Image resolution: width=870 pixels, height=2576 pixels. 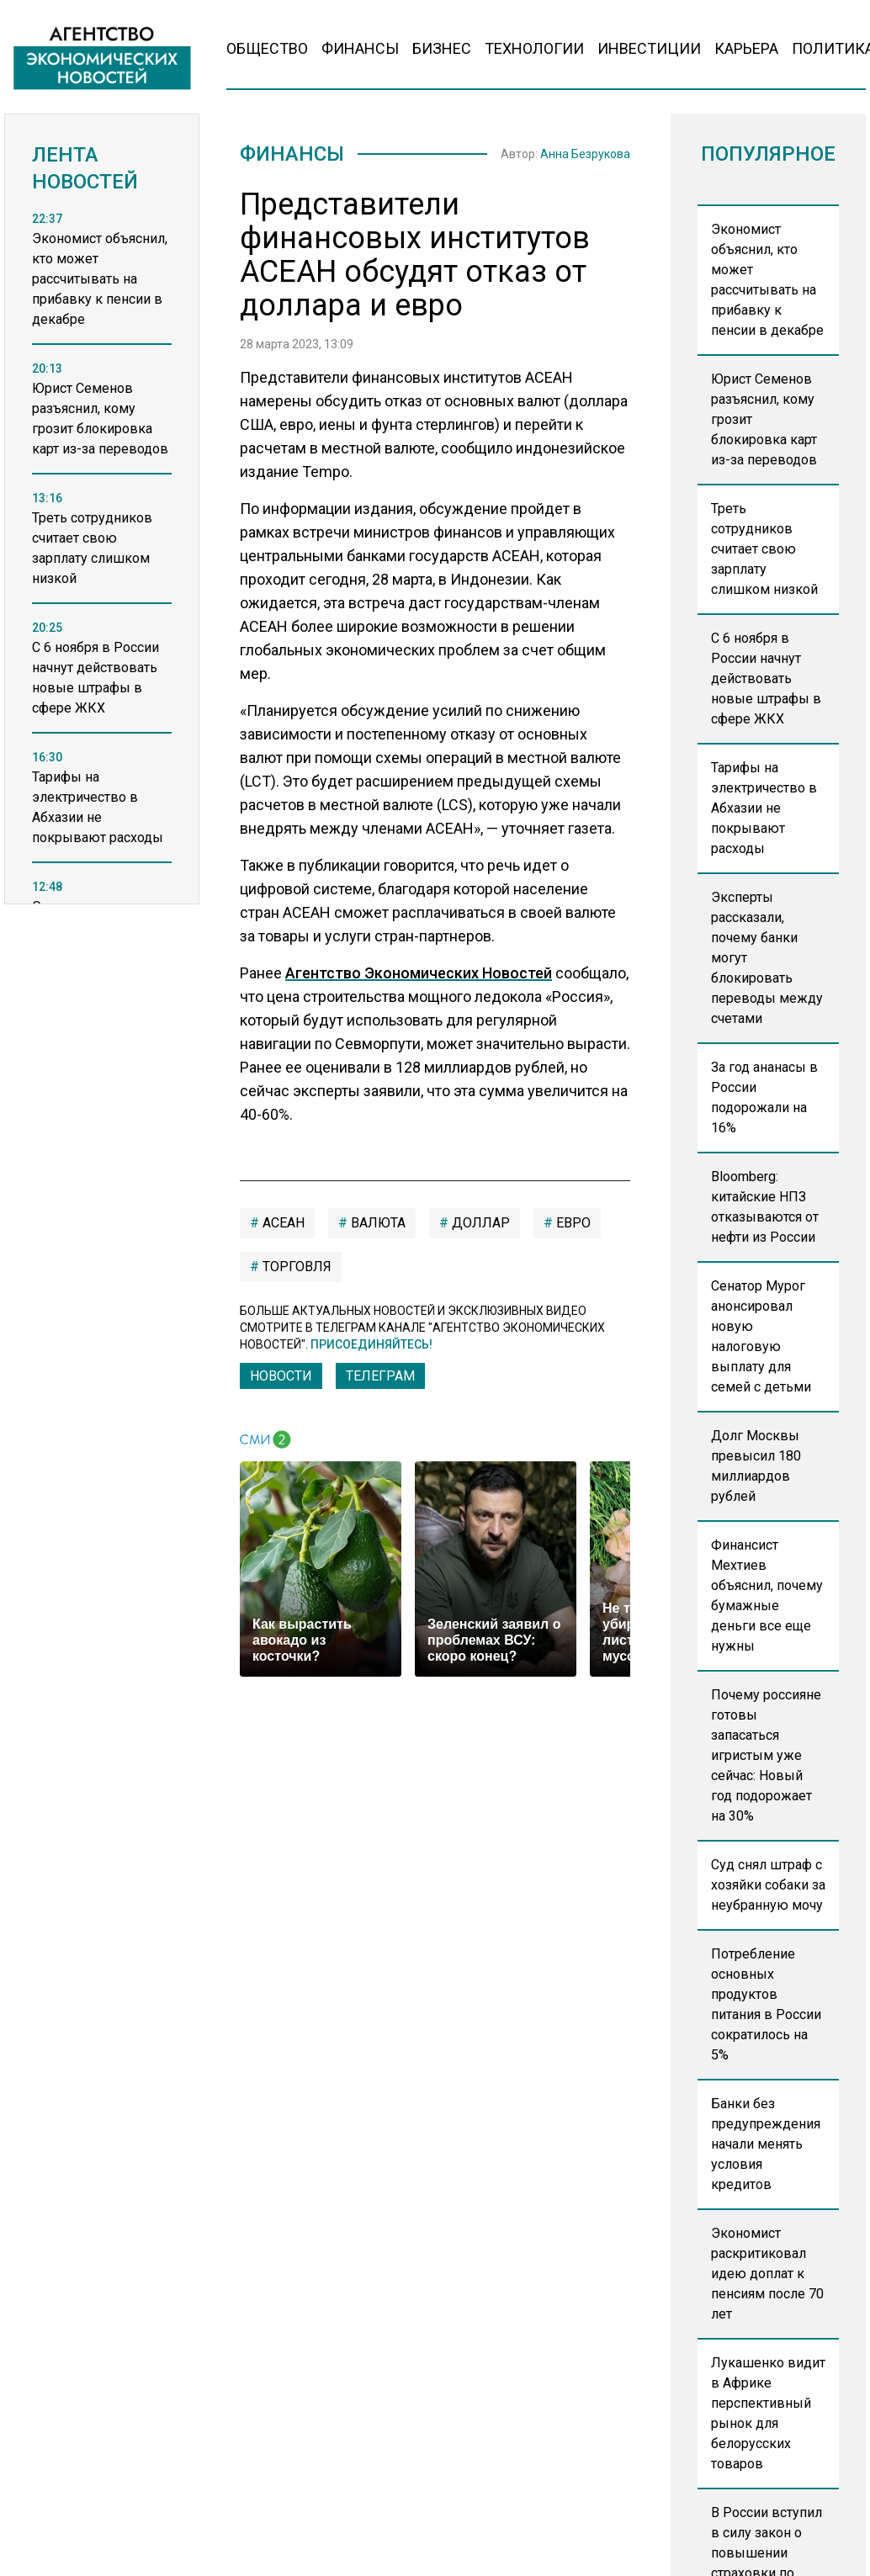 What do you see at coordinates (766, 678) in the screenshot?
I see `С 6 ноября в России начнут действовать новые штрафы в сфере ЖКХ` at bounding box center [766, 678].